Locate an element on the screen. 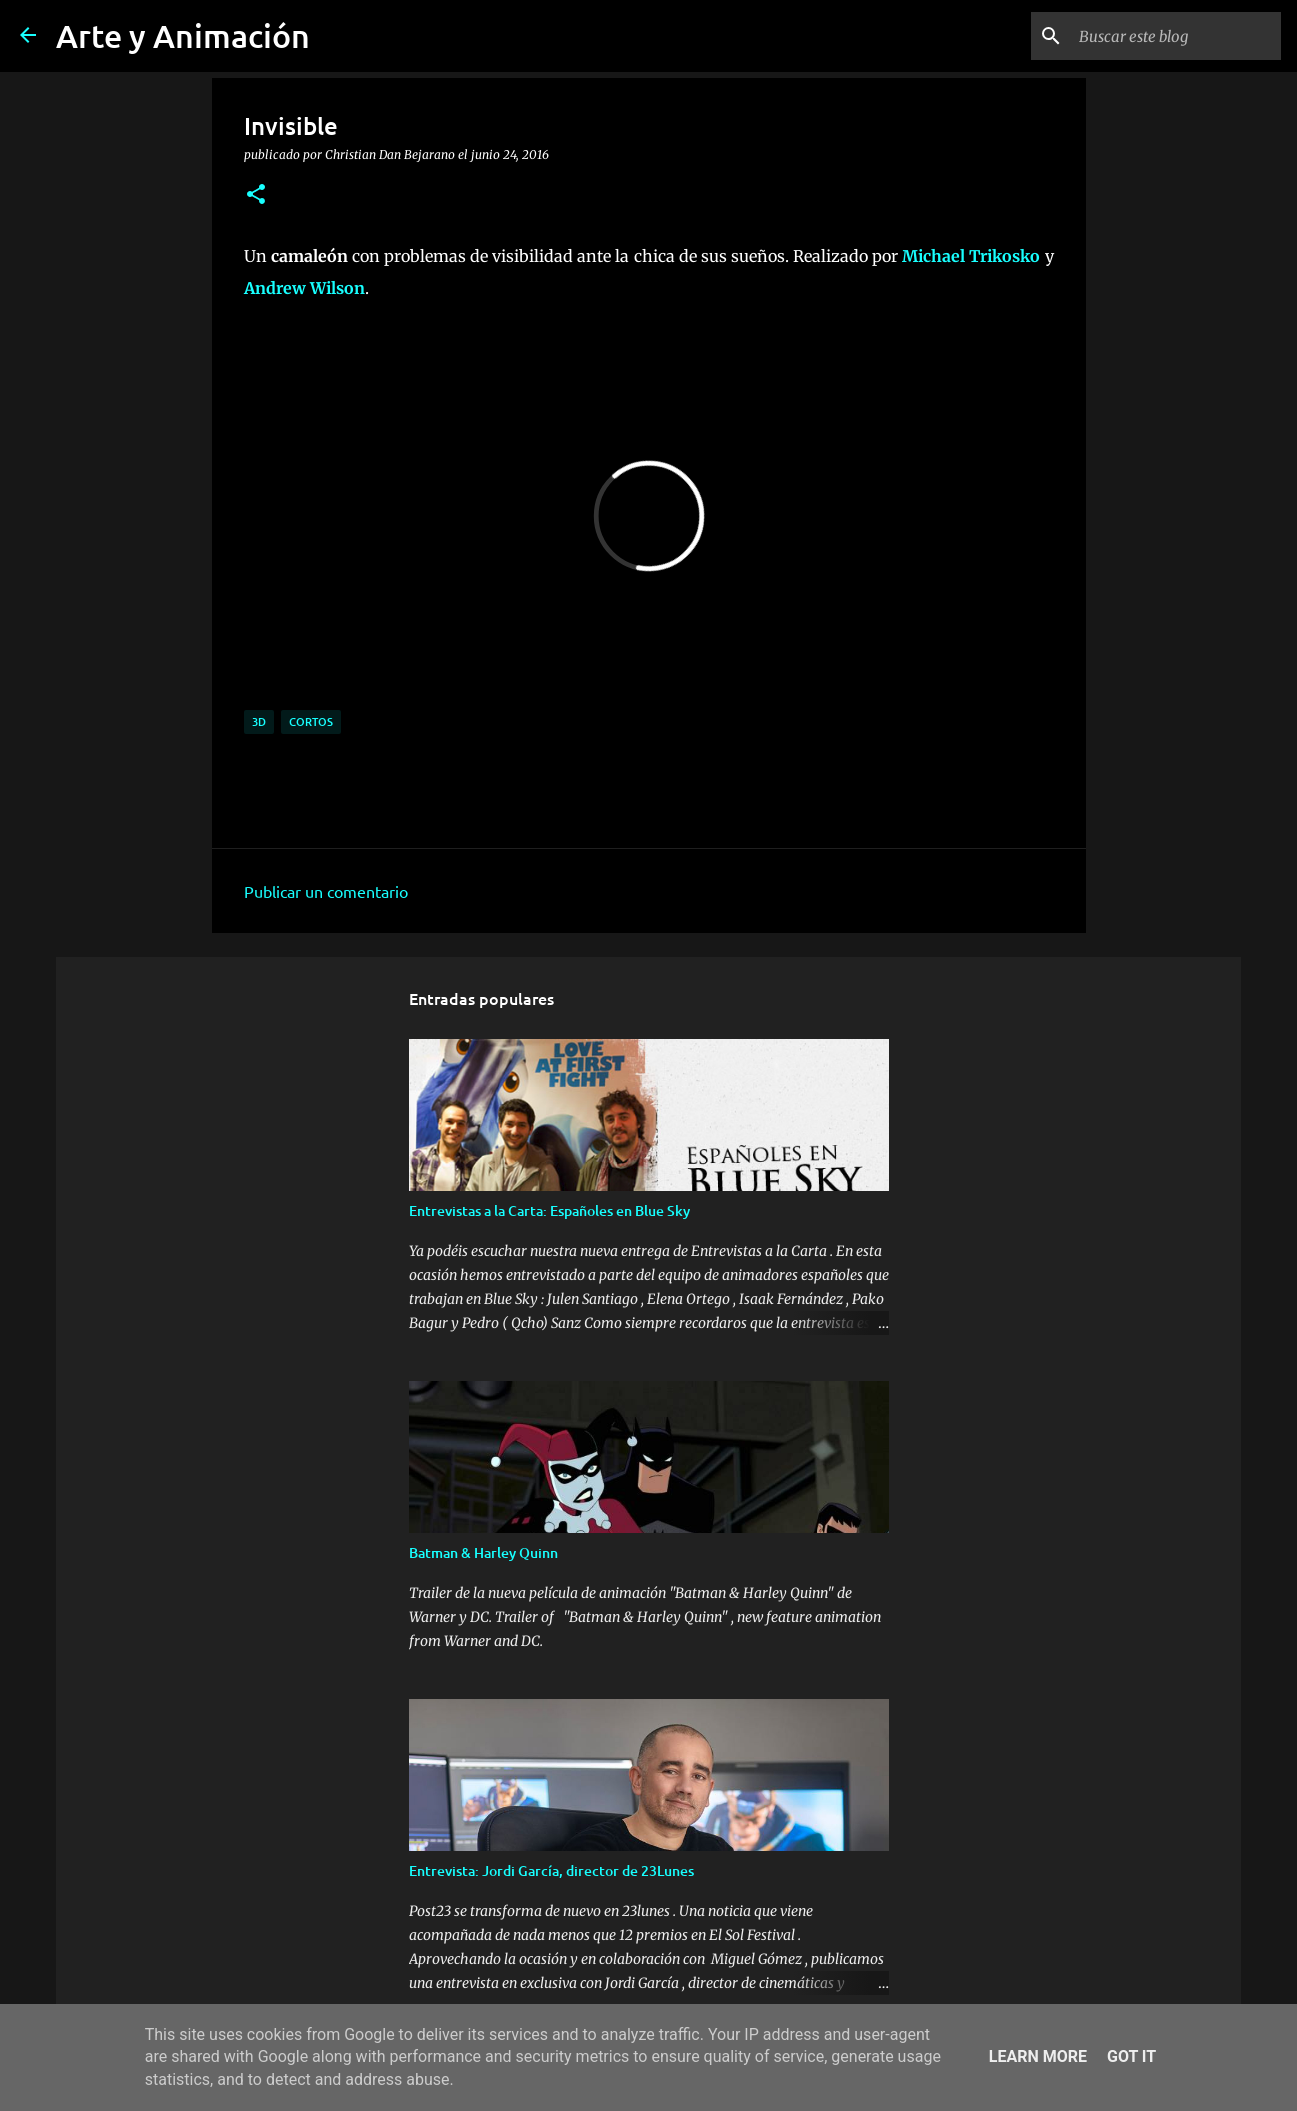 The image size is (1297, 2111). Entrevistas a la Carta: Españoles en Blue Sky is located at coordinates (549, 1210).